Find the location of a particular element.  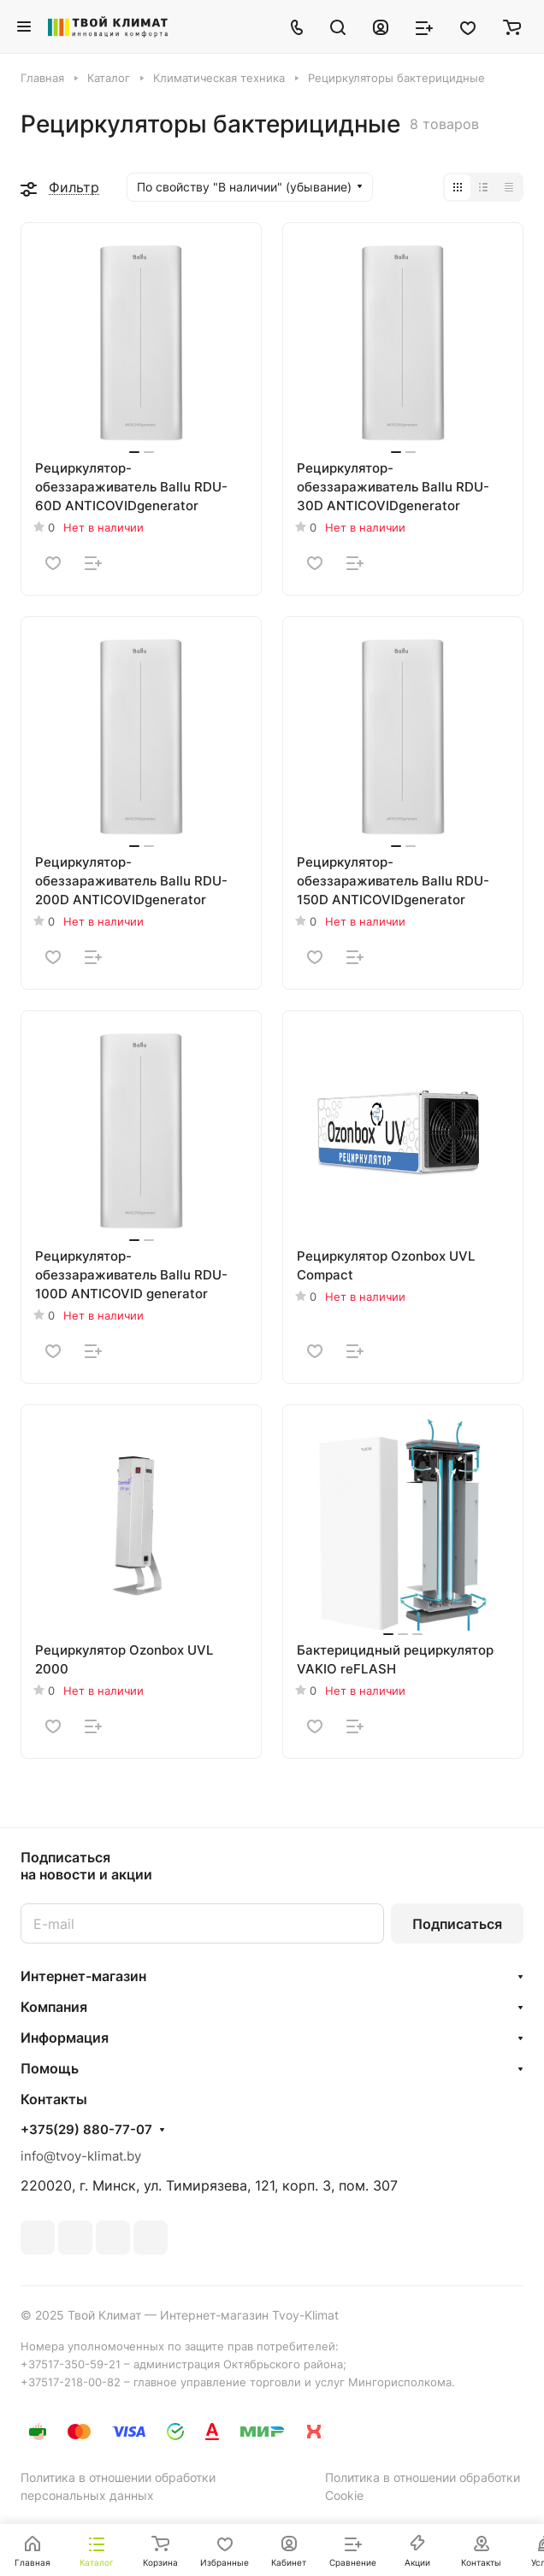

+375(29) 880-77-07 is located at coordinates (86, 2130).